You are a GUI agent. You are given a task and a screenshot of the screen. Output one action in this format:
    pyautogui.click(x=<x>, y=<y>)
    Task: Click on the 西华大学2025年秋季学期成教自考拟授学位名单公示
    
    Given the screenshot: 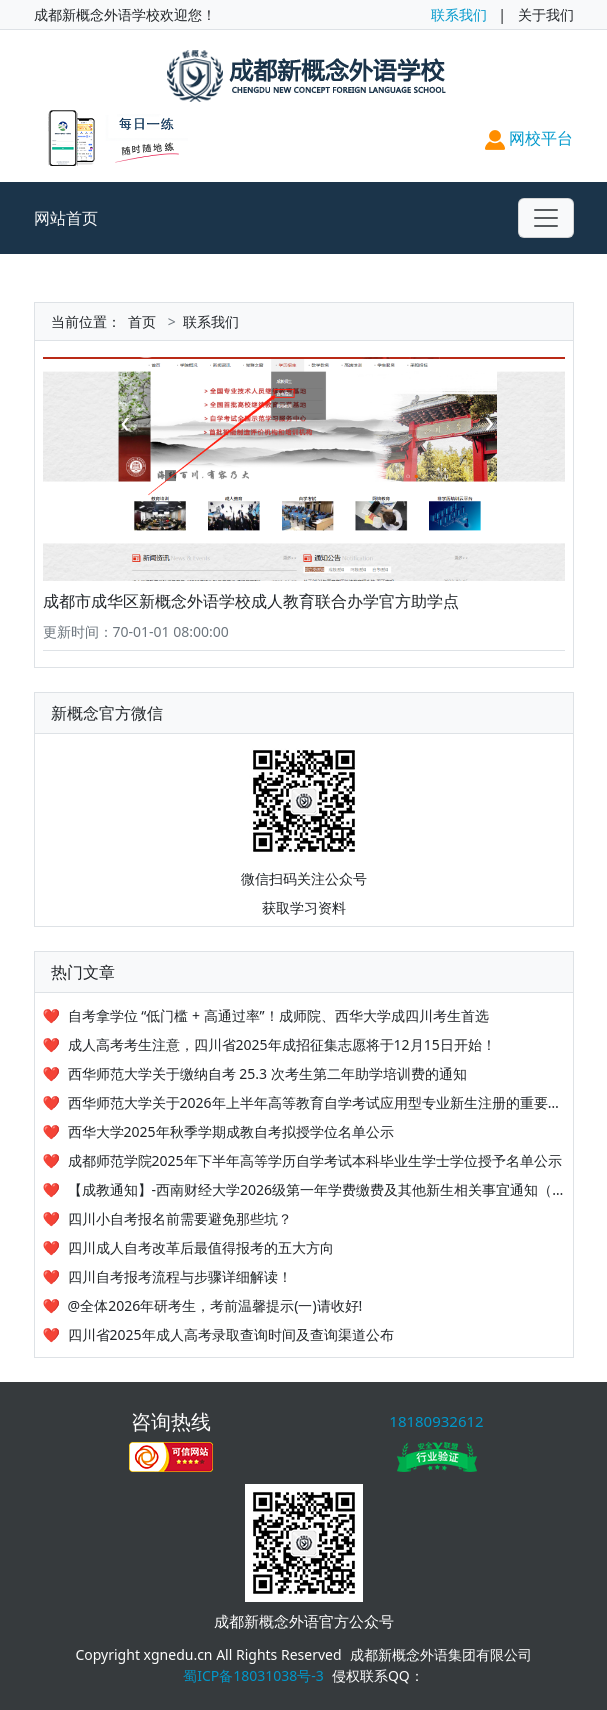 What is the action you would take?
    pyautogui.click(x=231, y=1131)
    